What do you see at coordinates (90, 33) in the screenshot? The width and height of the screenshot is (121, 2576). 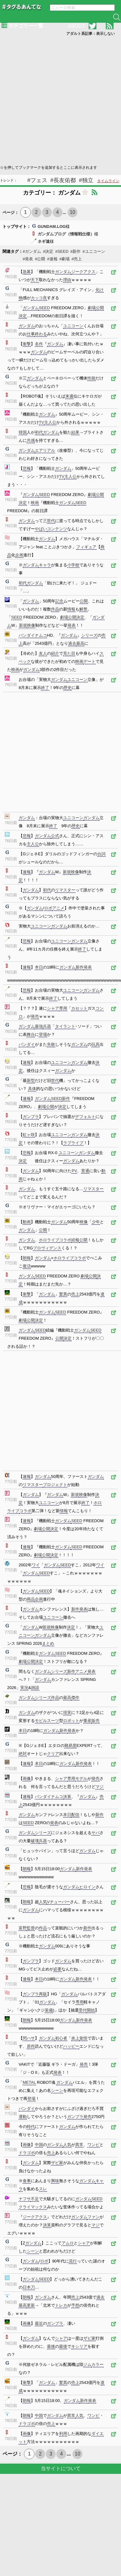 I see `アダルト系記事：表示` at bounding box center [90, 33].